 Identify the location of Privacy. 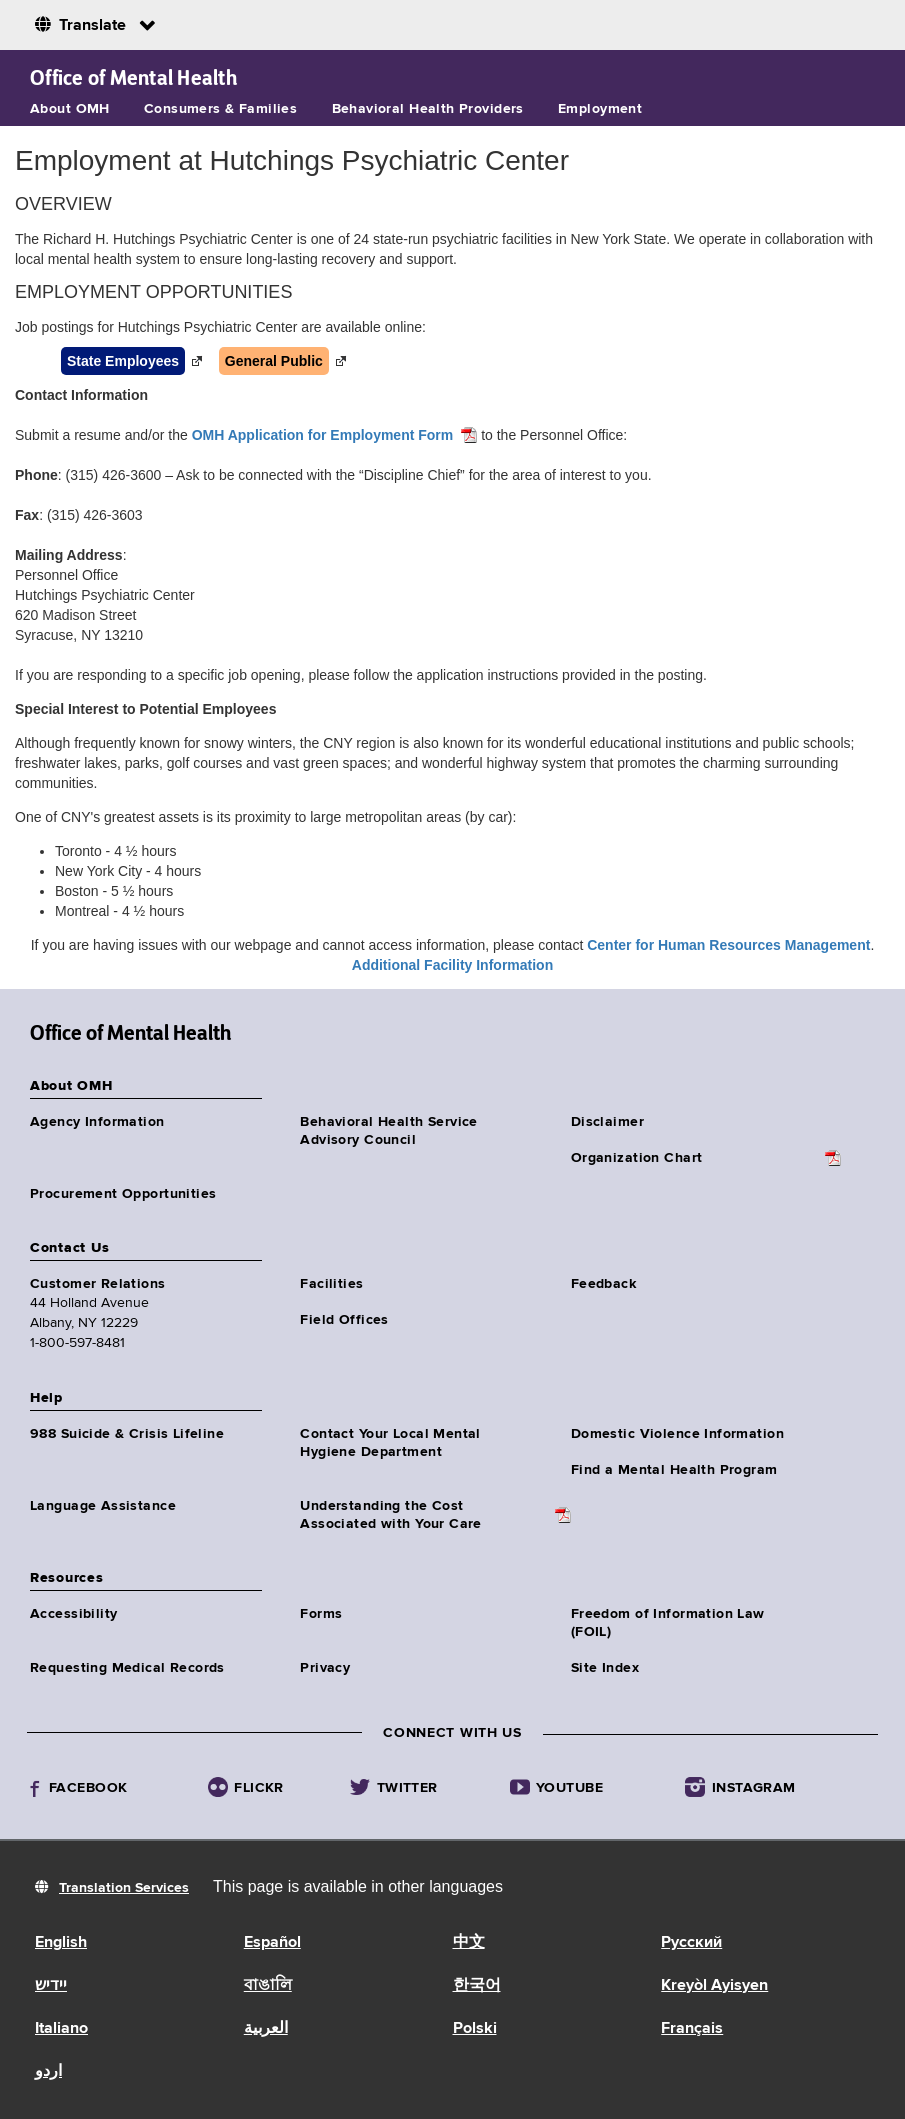
(325, 1668).